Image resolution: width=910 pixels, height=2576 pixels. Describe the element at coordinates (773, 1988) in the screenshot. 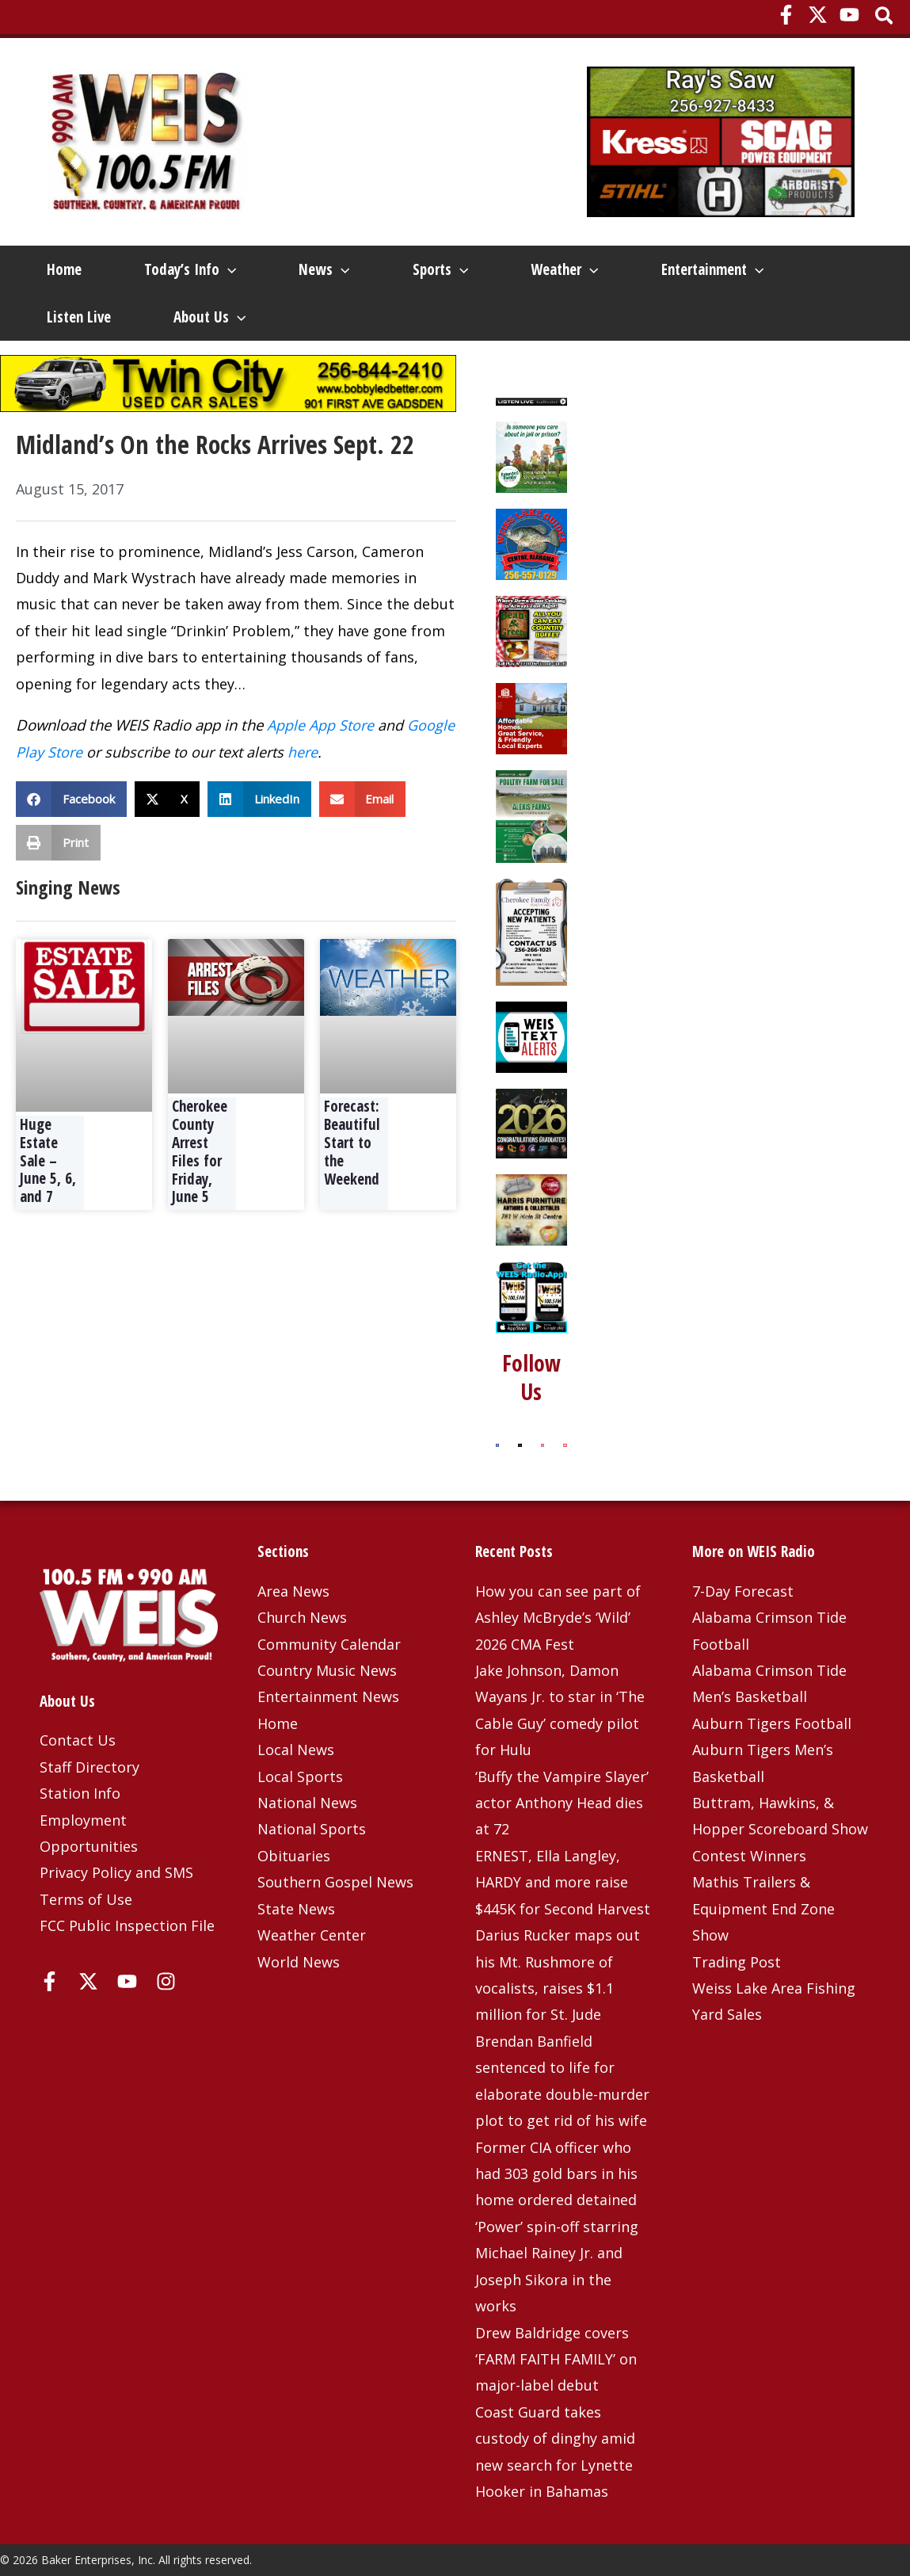

I see `Weiss Lake Area Fishing` at that location.